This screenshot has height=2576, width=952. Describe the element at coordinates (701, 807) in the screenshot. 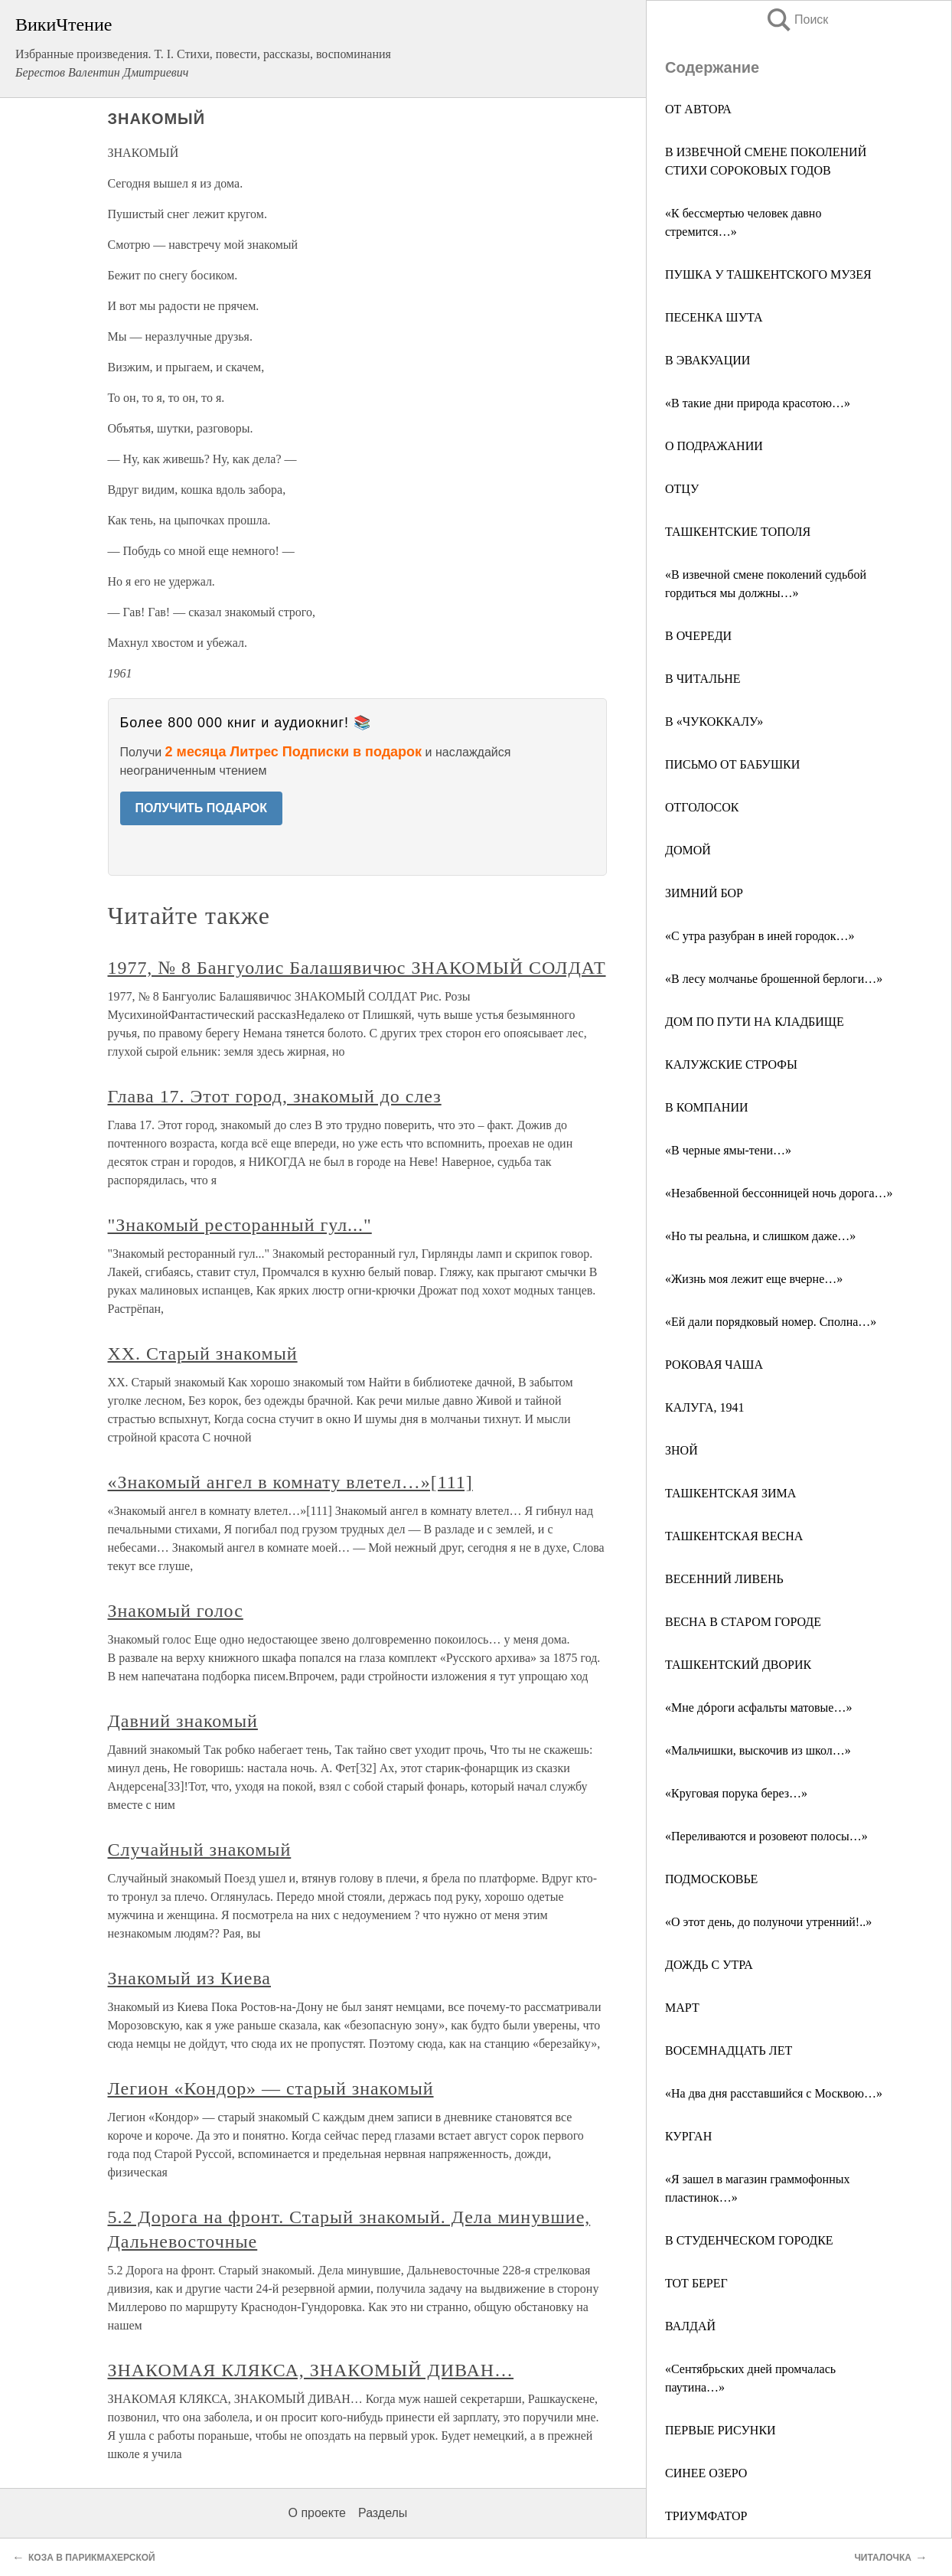

I see `ОТГОЛОСОК` at that location.